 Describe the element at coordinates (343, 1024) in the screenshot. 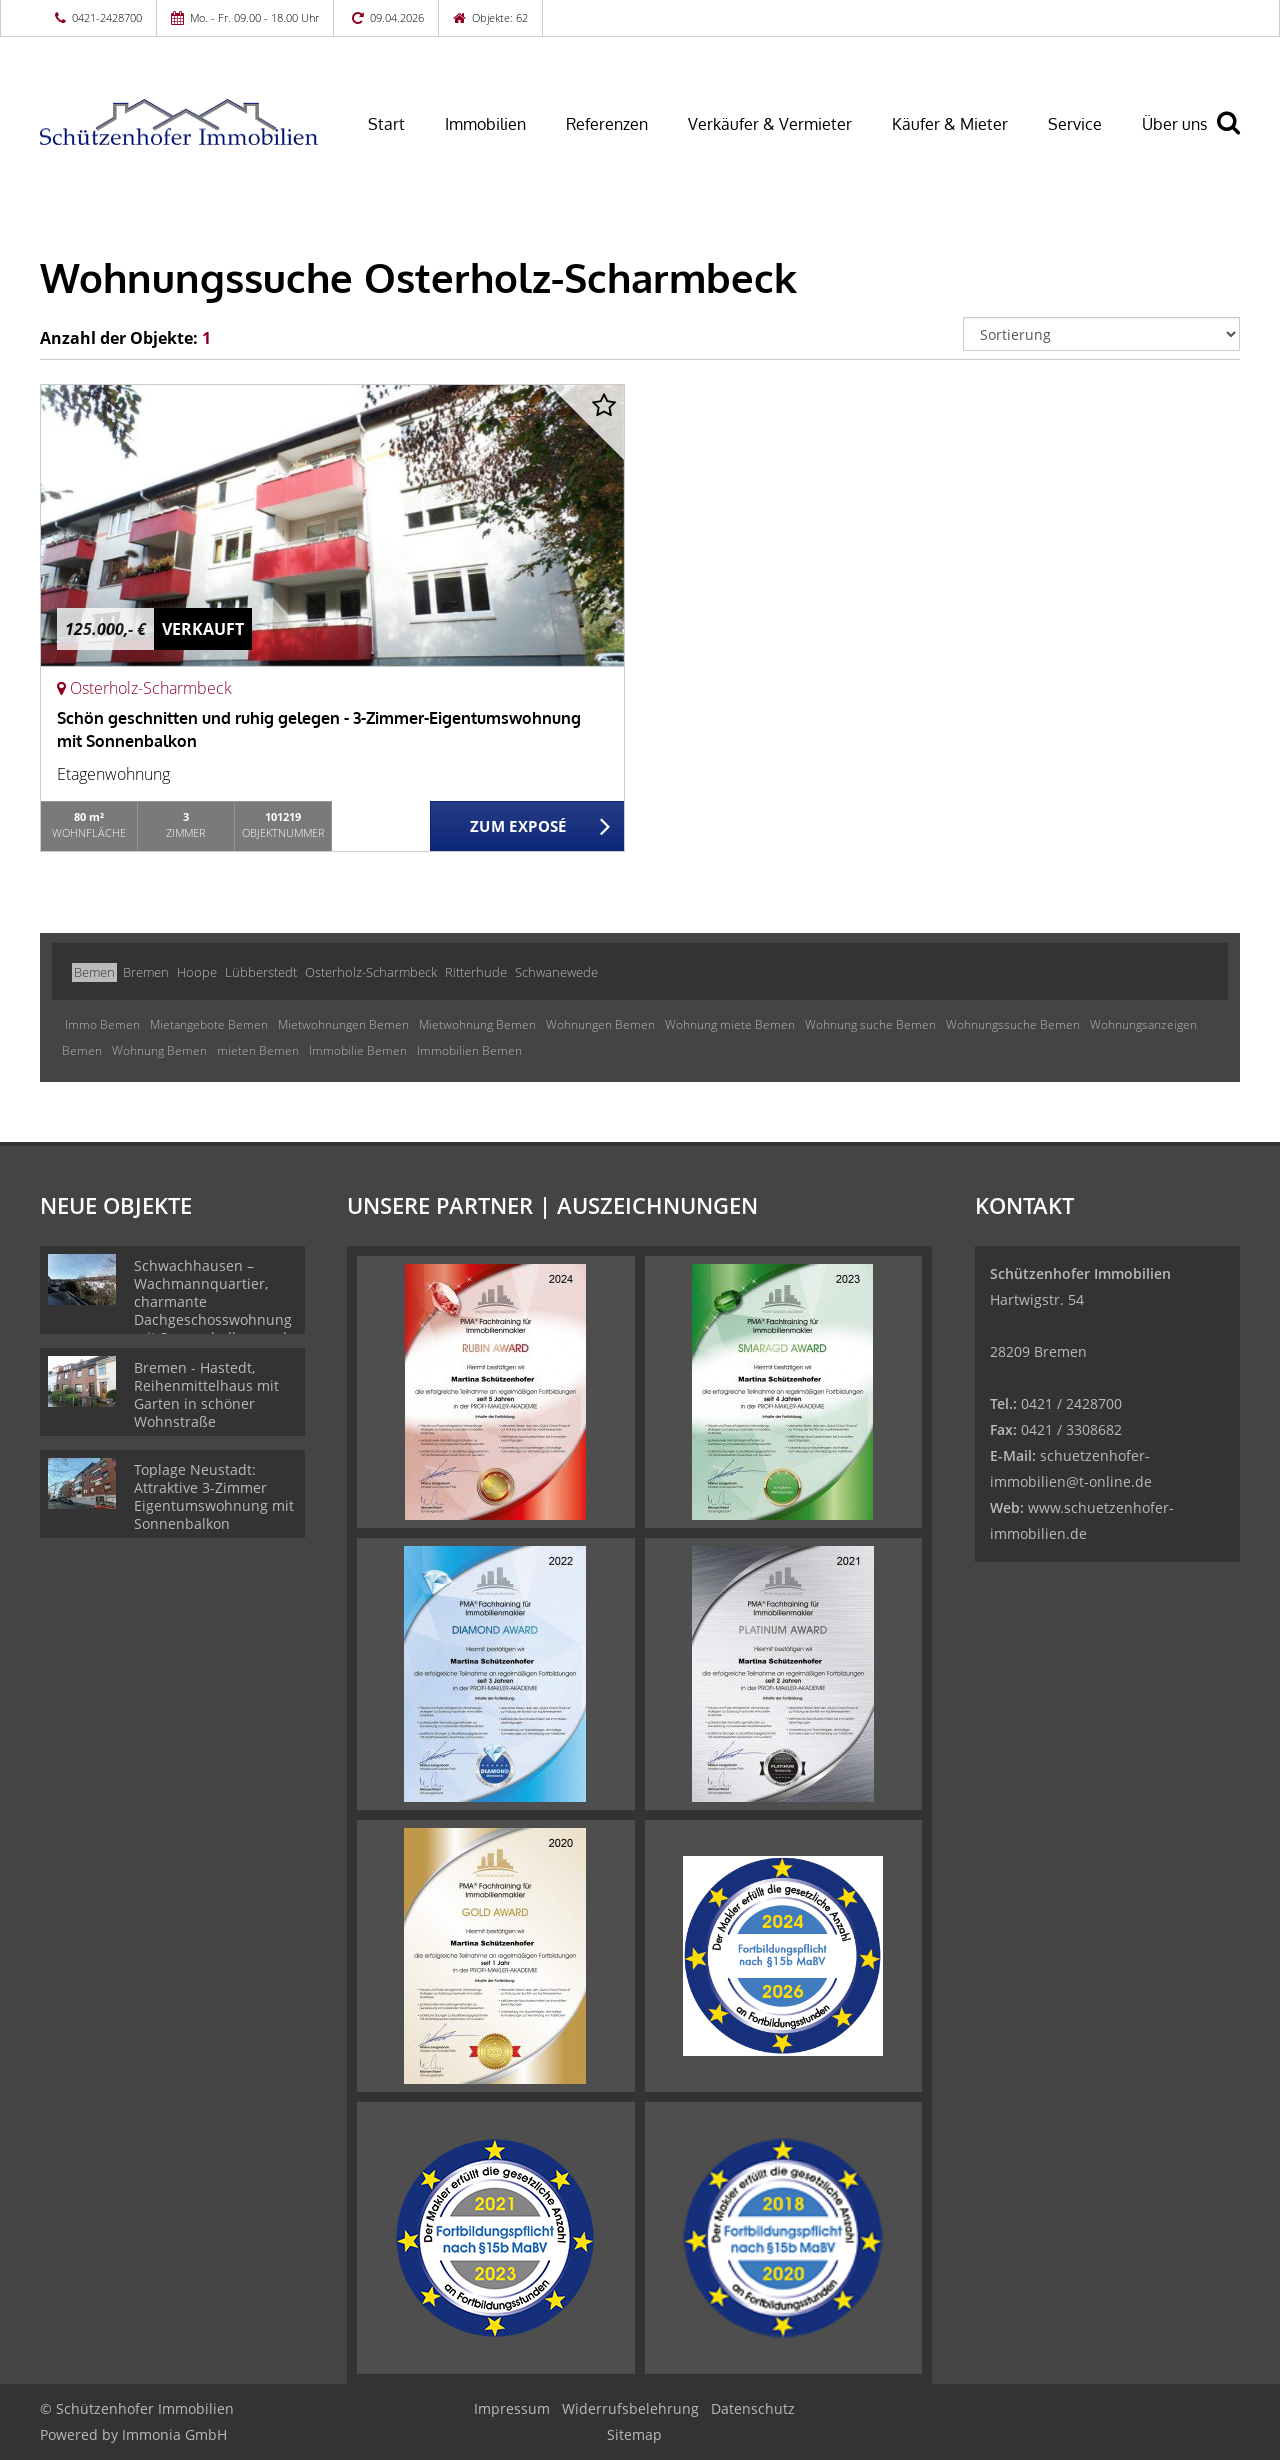

I see `Mietwohnungen Bemen` at that location.